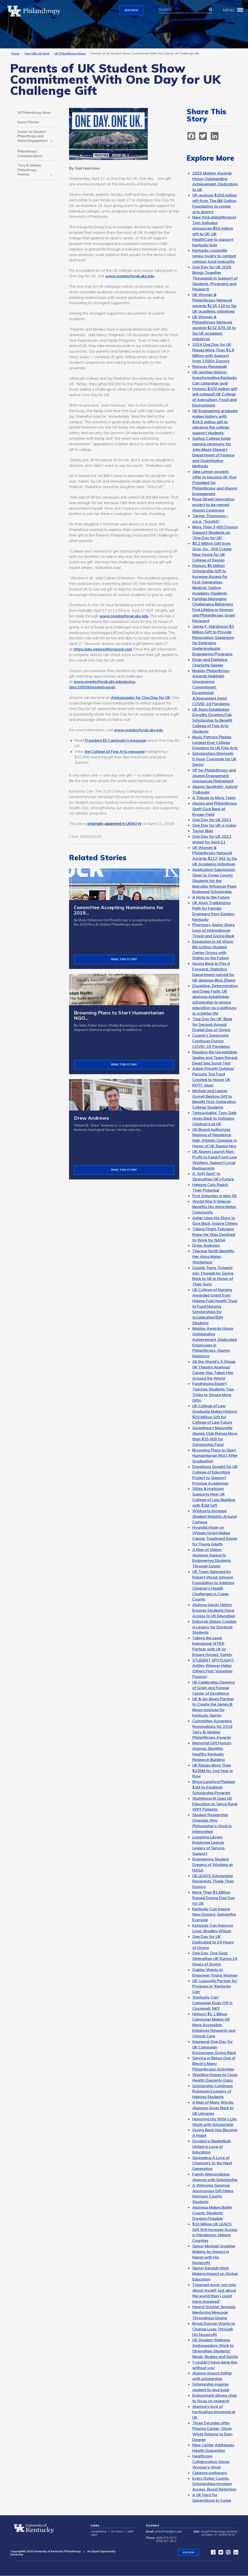 The width and height of the screenshot is (248, 2576). I want to click on Engineering Student Dreams of Working at NASA, so click(212, 1865).